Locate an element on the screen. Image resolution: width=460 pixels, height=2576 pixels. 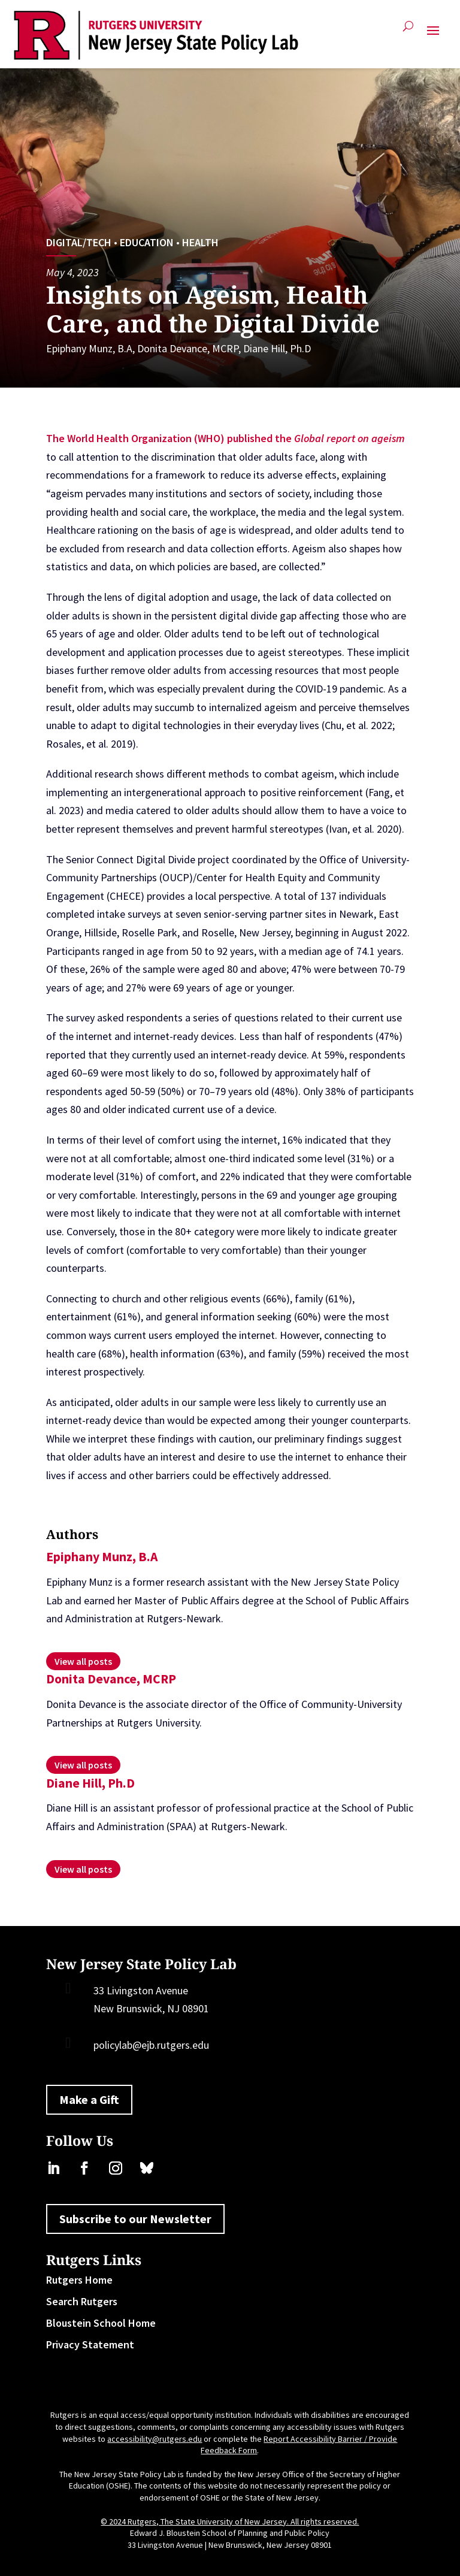
accessibility@rutgers.edu [link] is located at coordinates (154, 2438).